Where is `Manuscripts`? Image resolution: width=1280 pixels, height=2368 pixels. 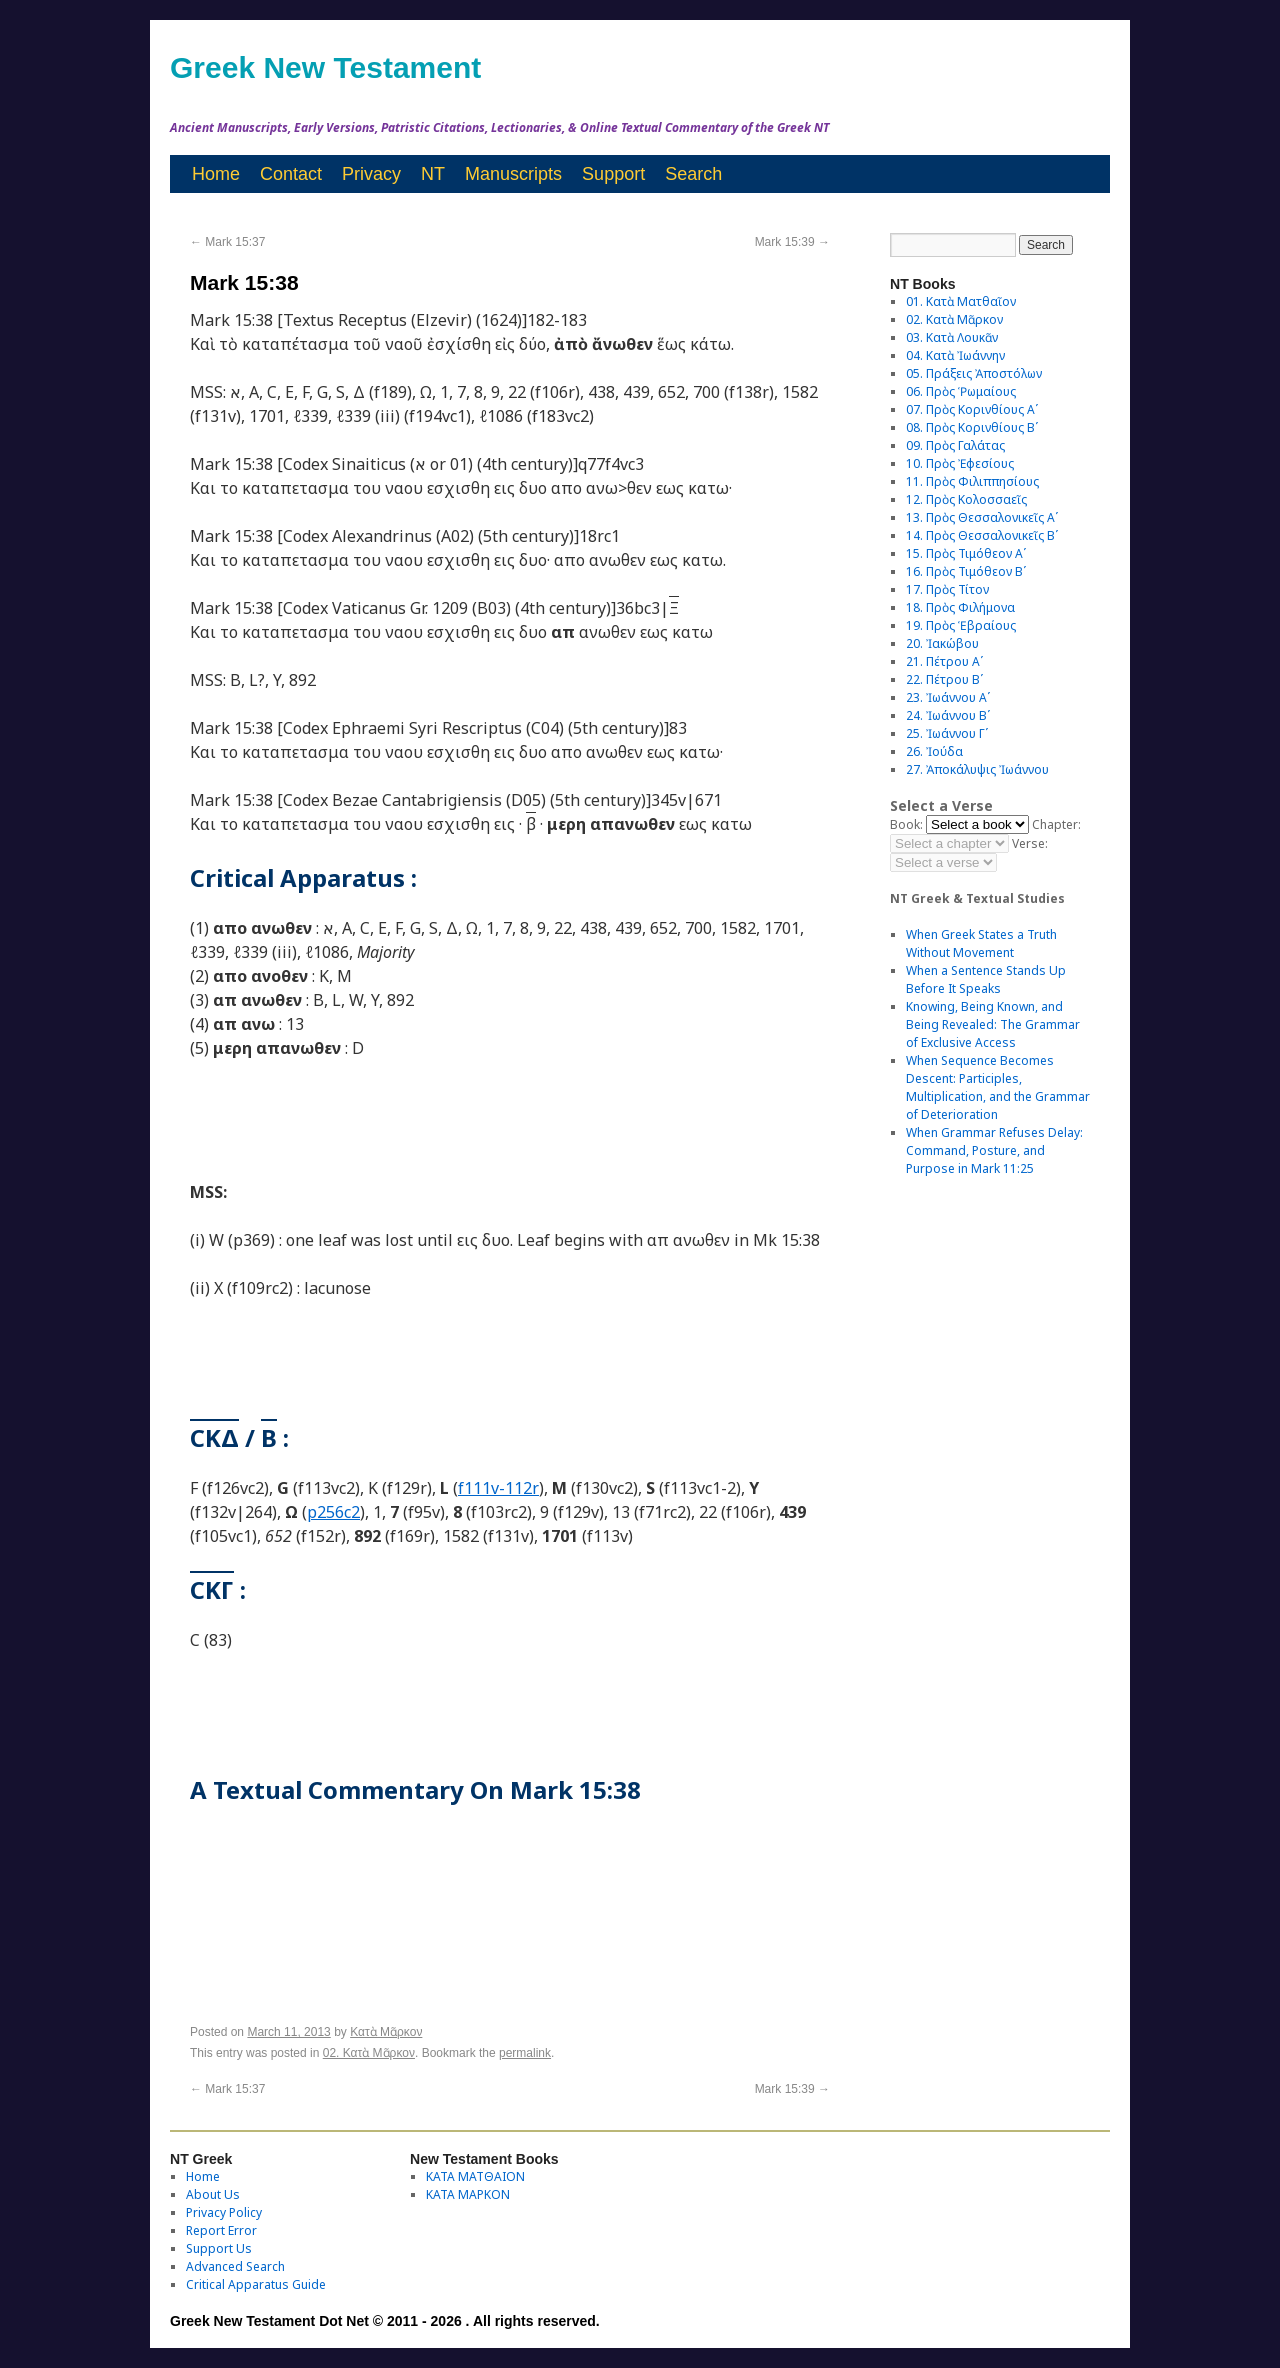 Manuscripts is located at coordinates (513, 174).